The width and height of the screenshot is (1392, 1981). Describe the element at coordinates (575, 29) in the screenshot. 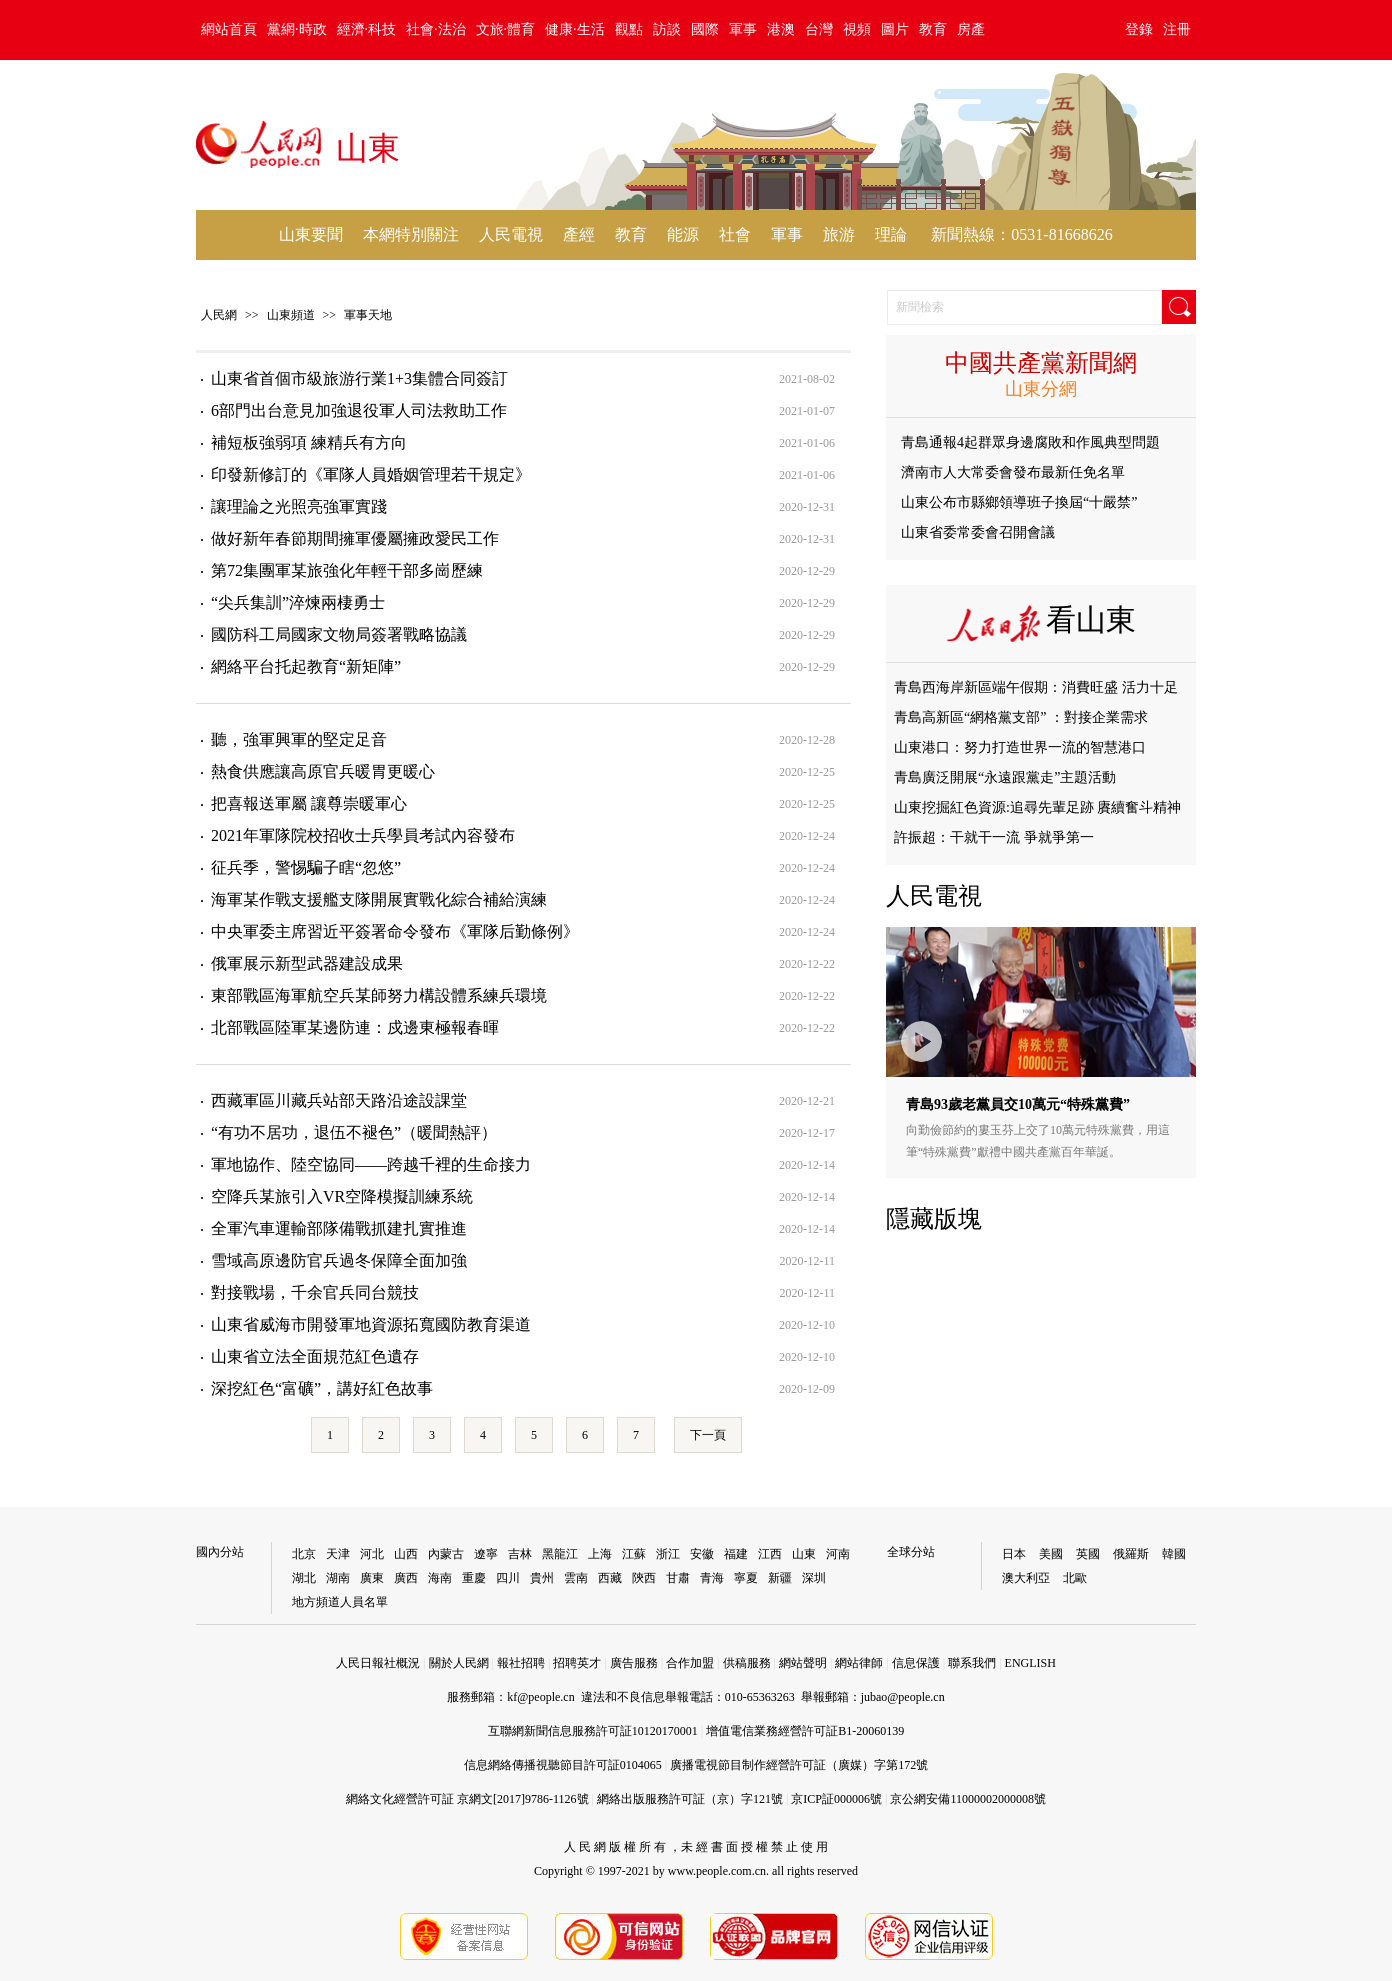

I see `健康·生活` at that location.